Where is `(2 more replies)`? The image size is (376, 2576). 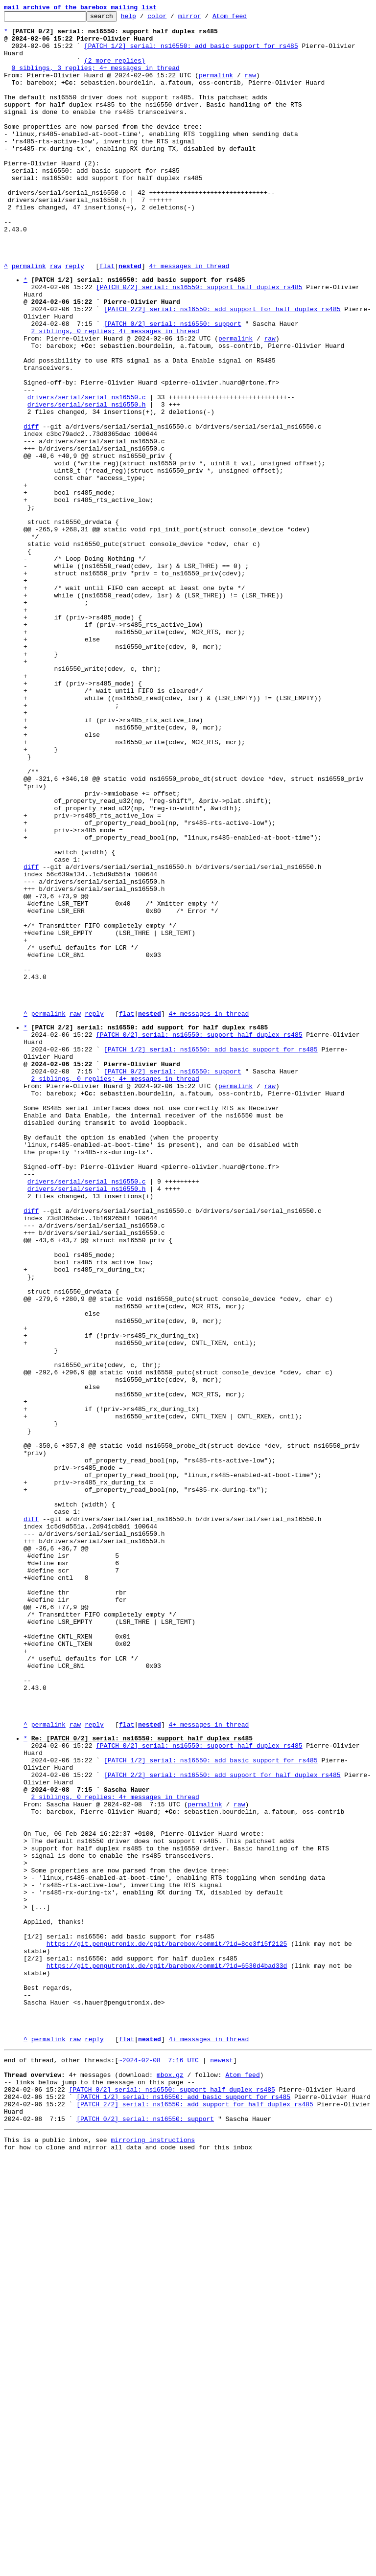 (2 more replies) is located at coordinates (114, 70).